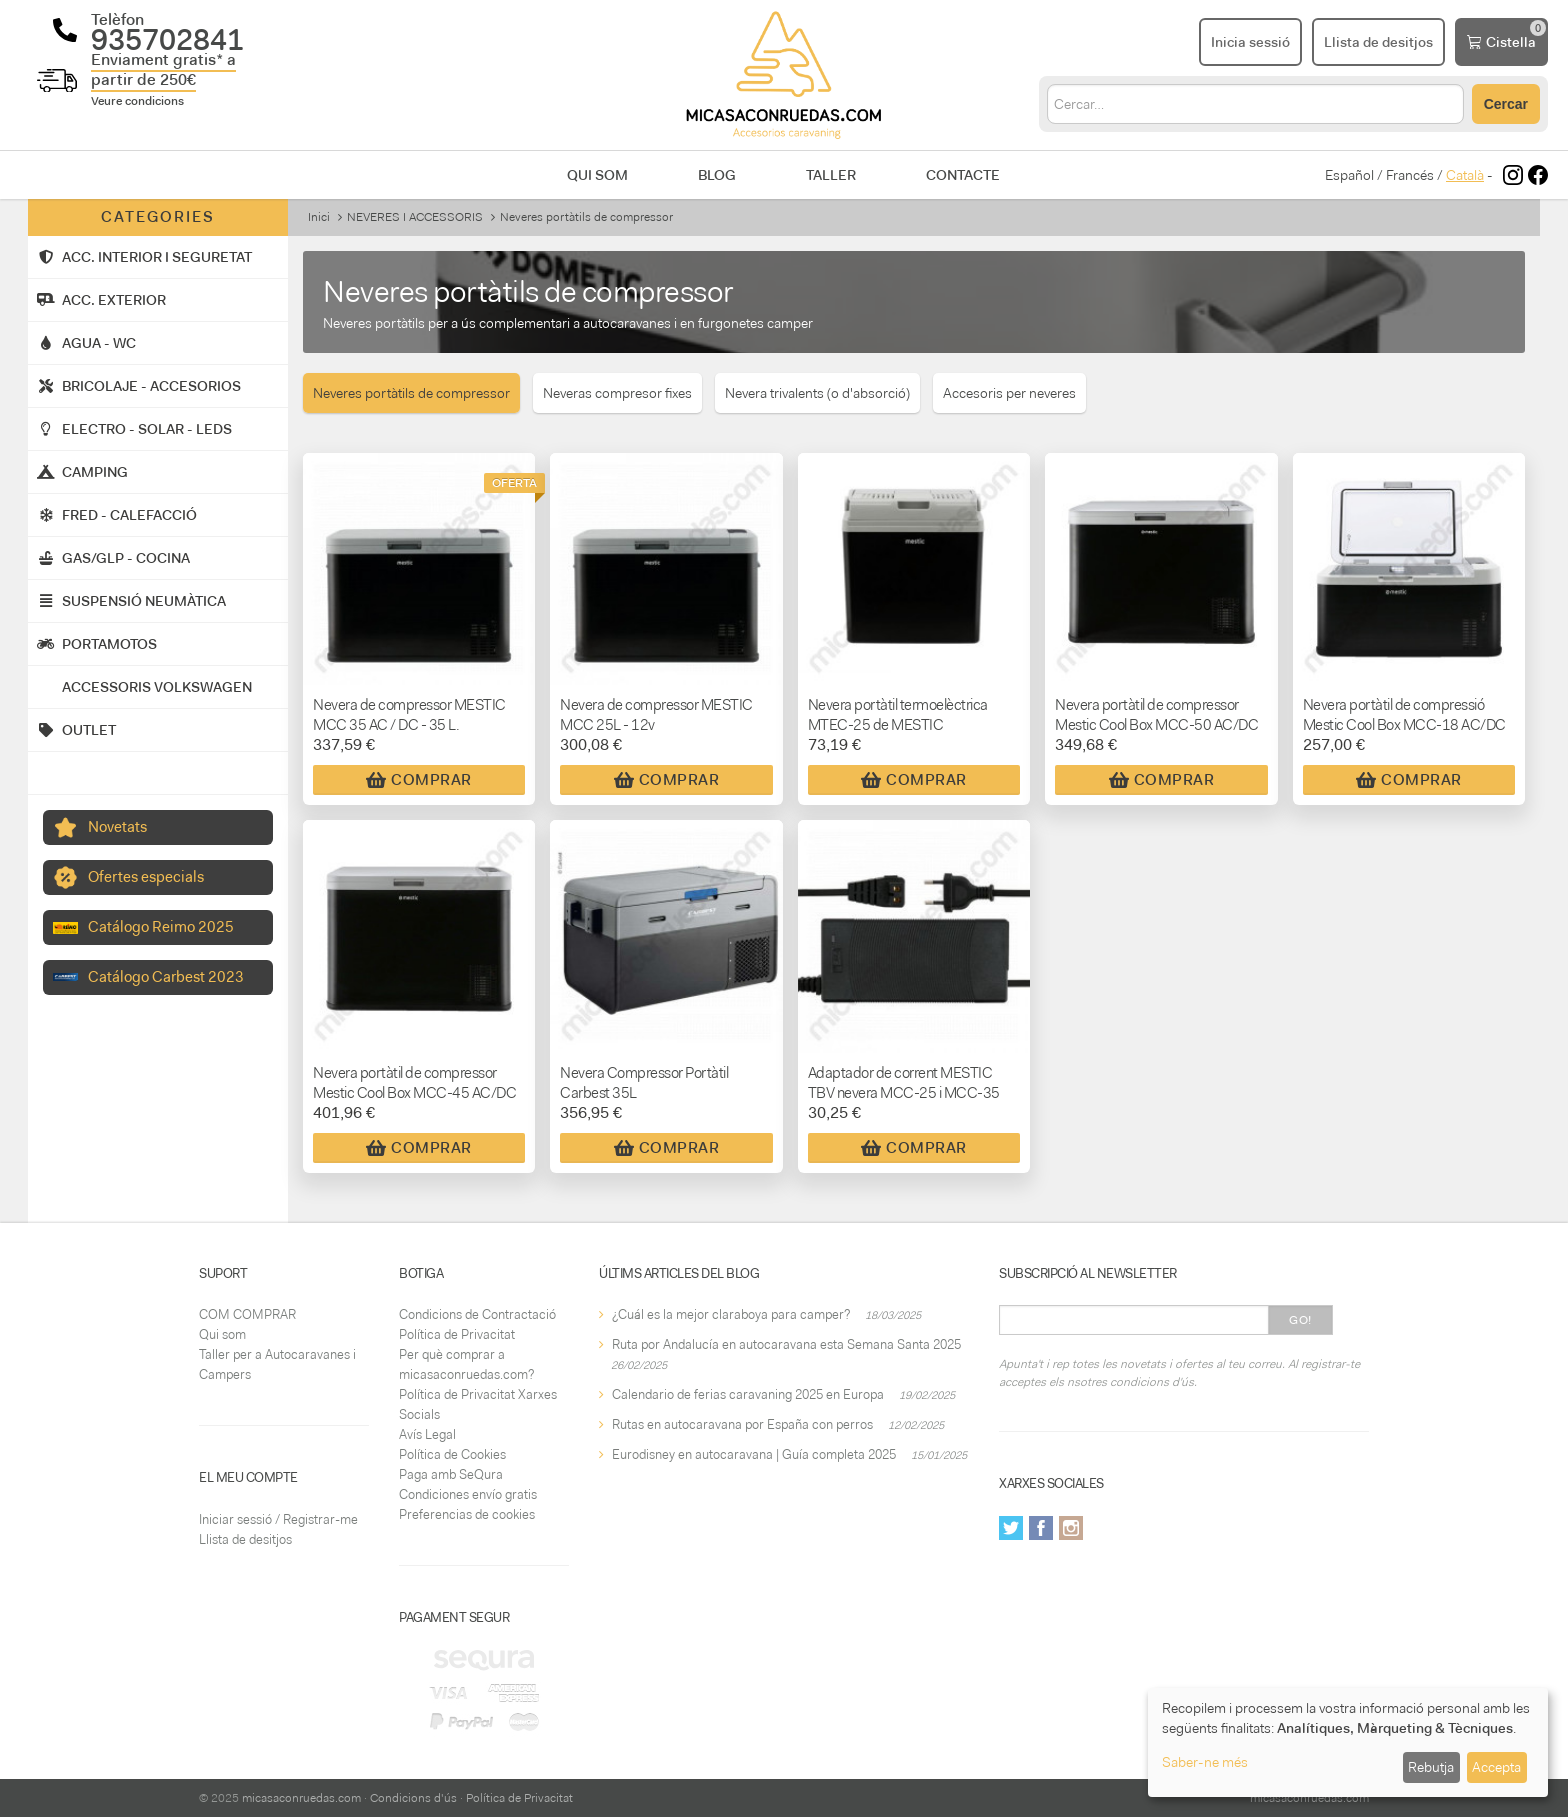 The width and height of the screenshot is (1568, 1817). Describe the element at coordinates (754, 1454) in the screenshot. I see `Eurodisney en autocaravana | Guía completa 2025` at that location.